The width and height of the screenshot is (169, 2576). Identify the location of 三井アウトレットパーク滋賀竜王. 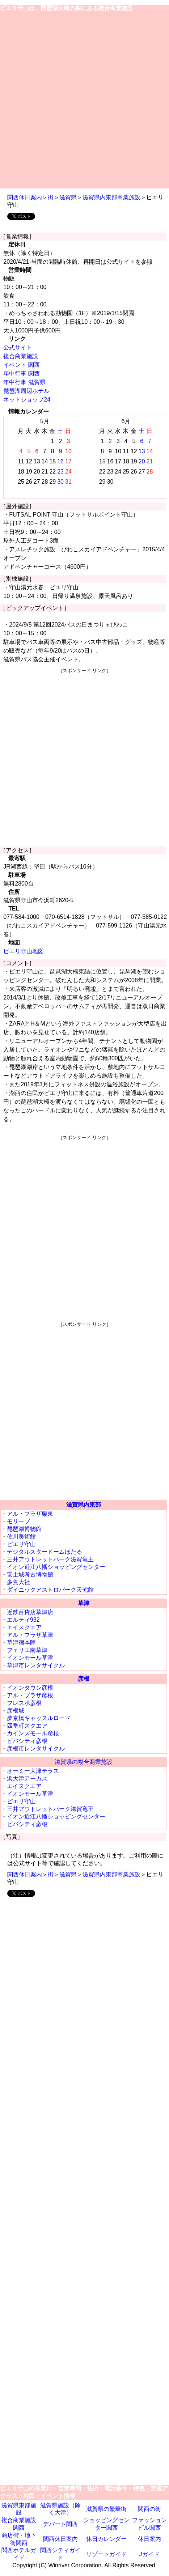
(50, 1559).